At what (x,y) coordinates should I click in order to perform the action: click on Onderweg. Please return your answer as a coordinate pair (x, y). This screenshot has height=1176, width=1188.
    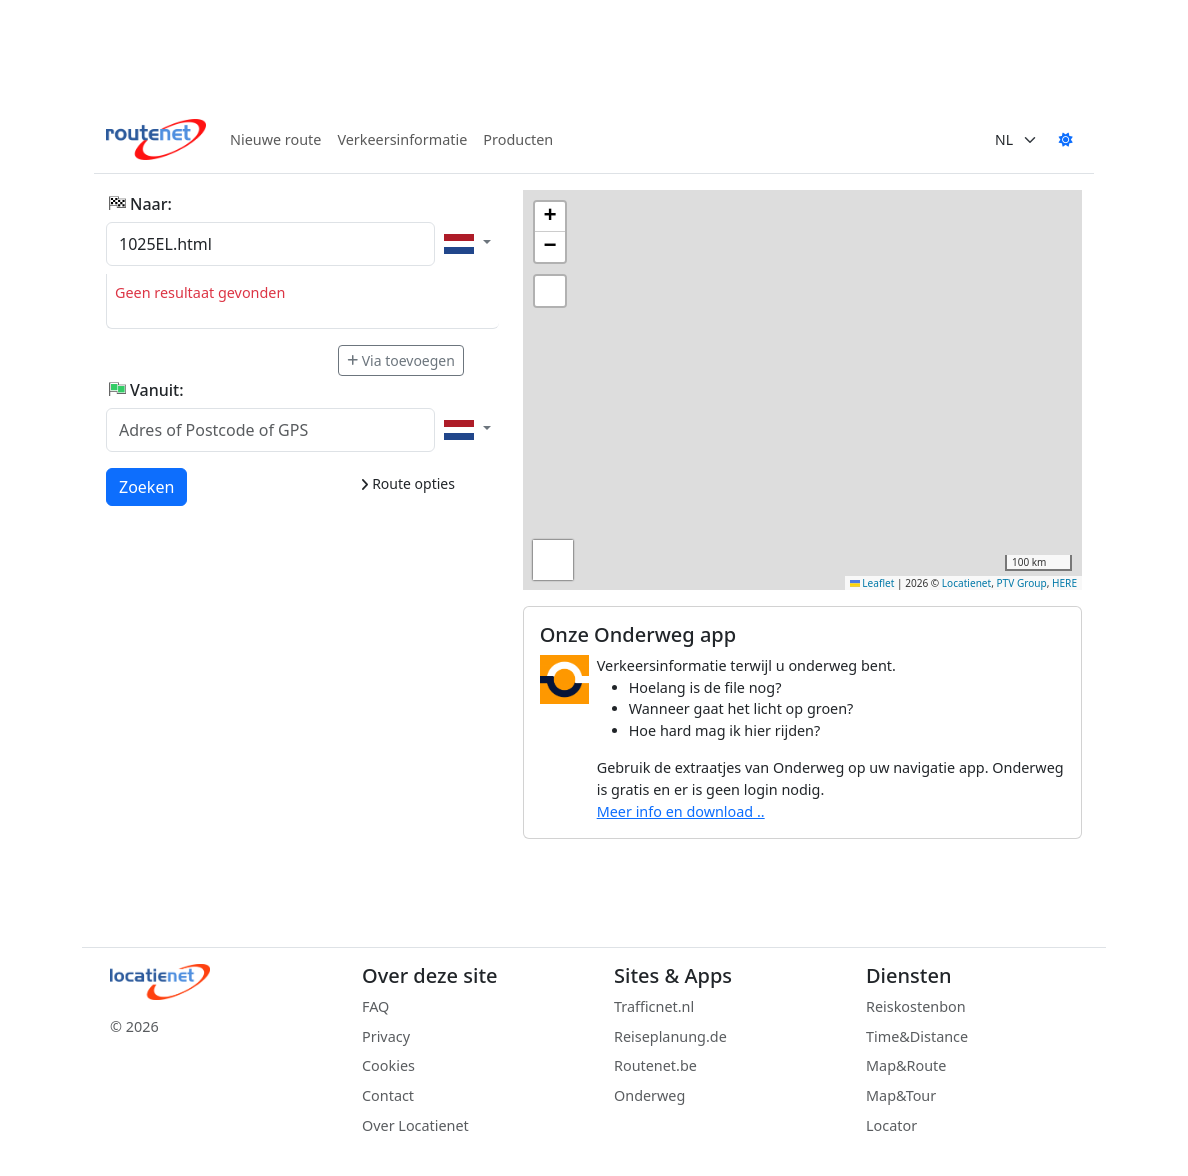
    Looking at the image, I should click on (649, 1095).